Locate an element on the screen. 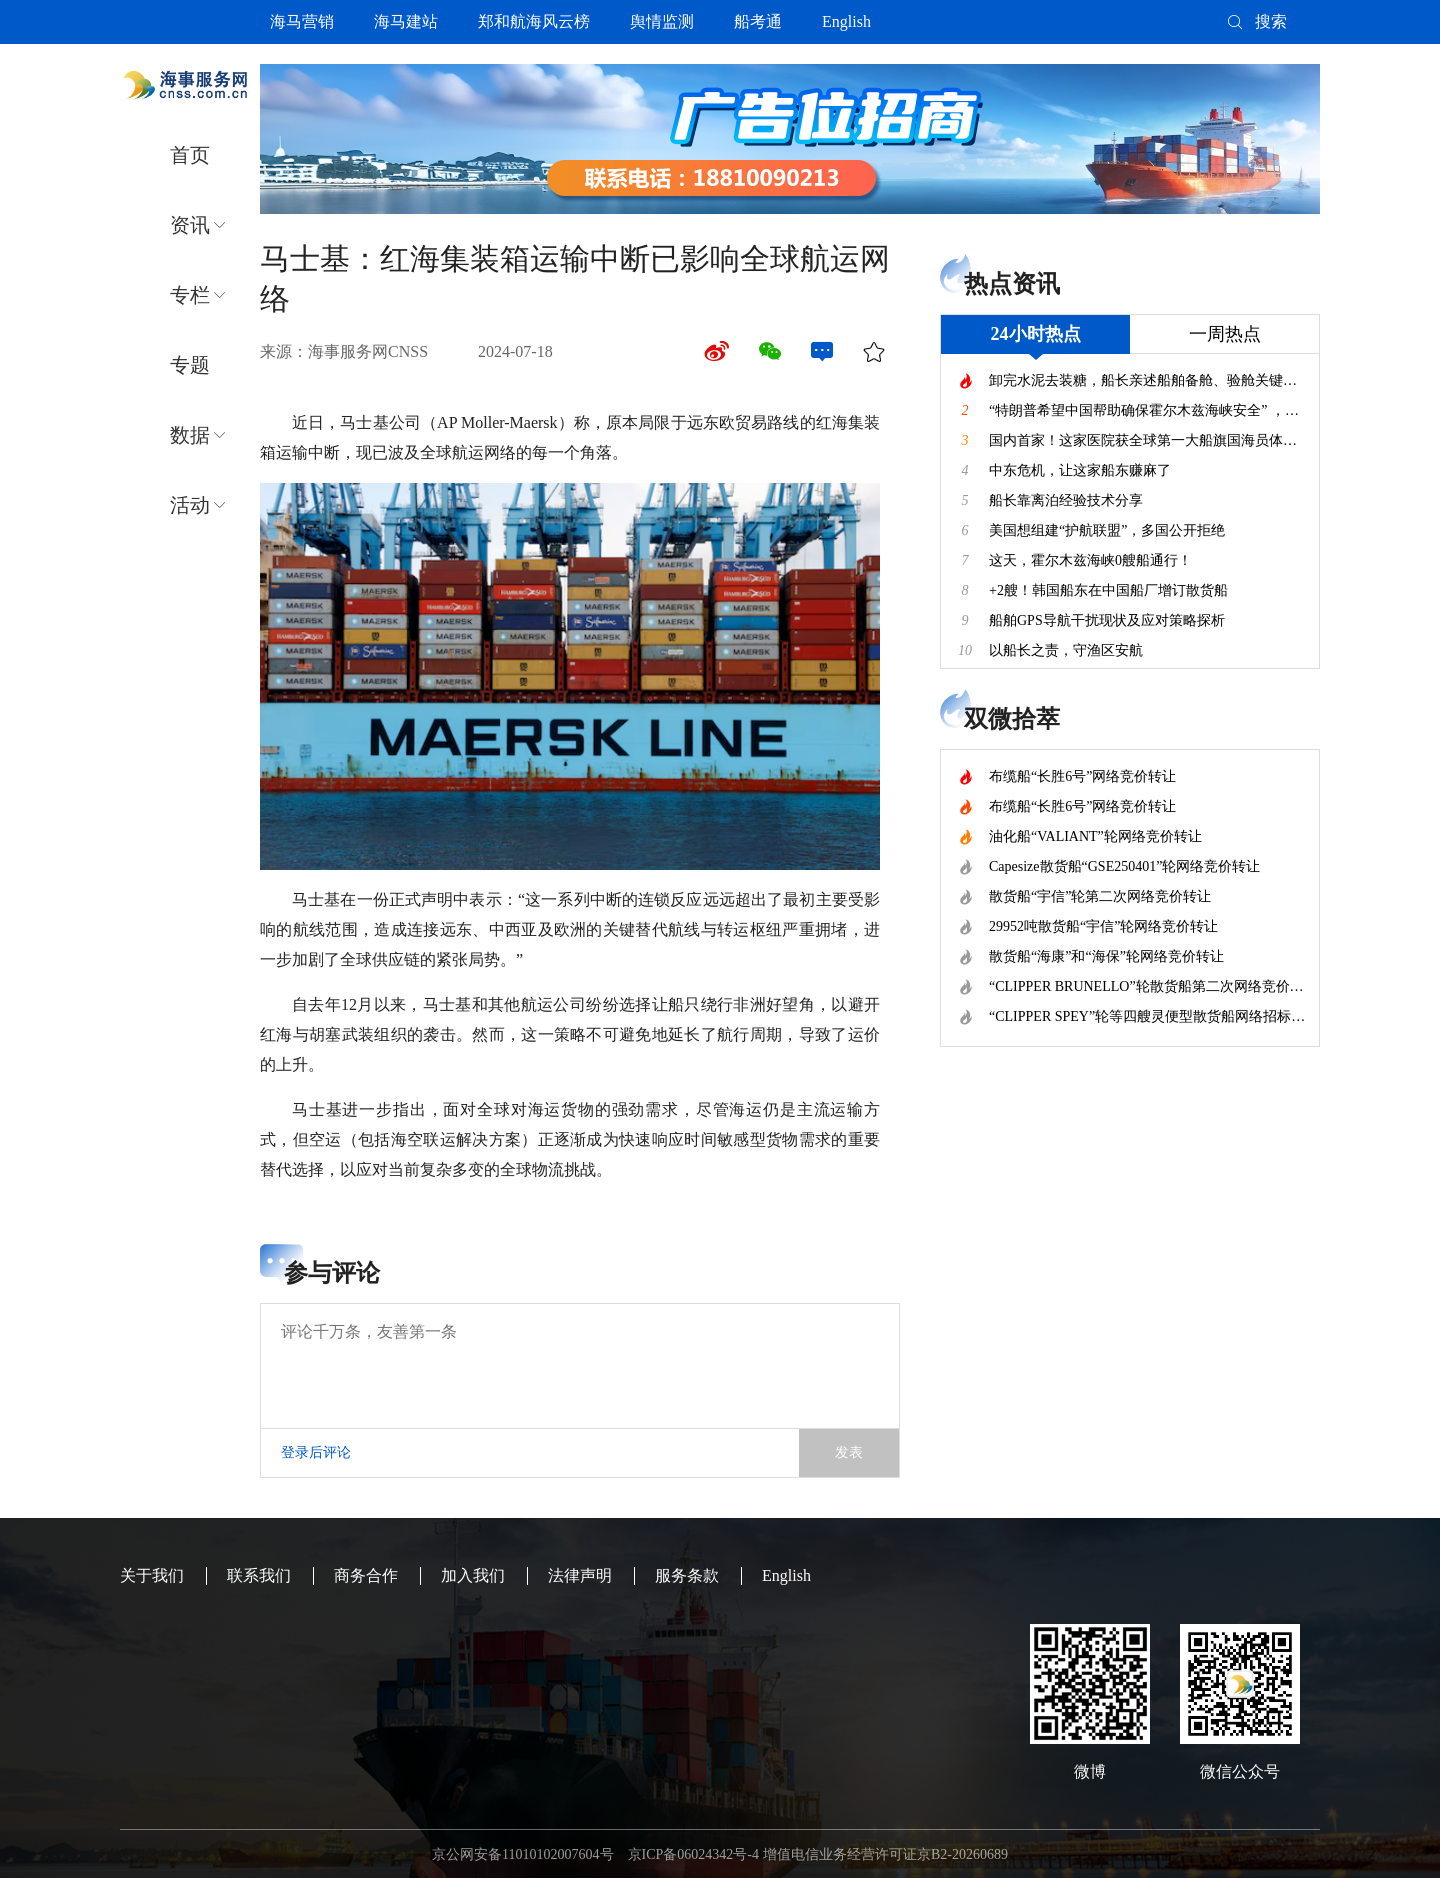 The image size is (1440, 1879). 舆情监测 is located at coordinates (662, 21).